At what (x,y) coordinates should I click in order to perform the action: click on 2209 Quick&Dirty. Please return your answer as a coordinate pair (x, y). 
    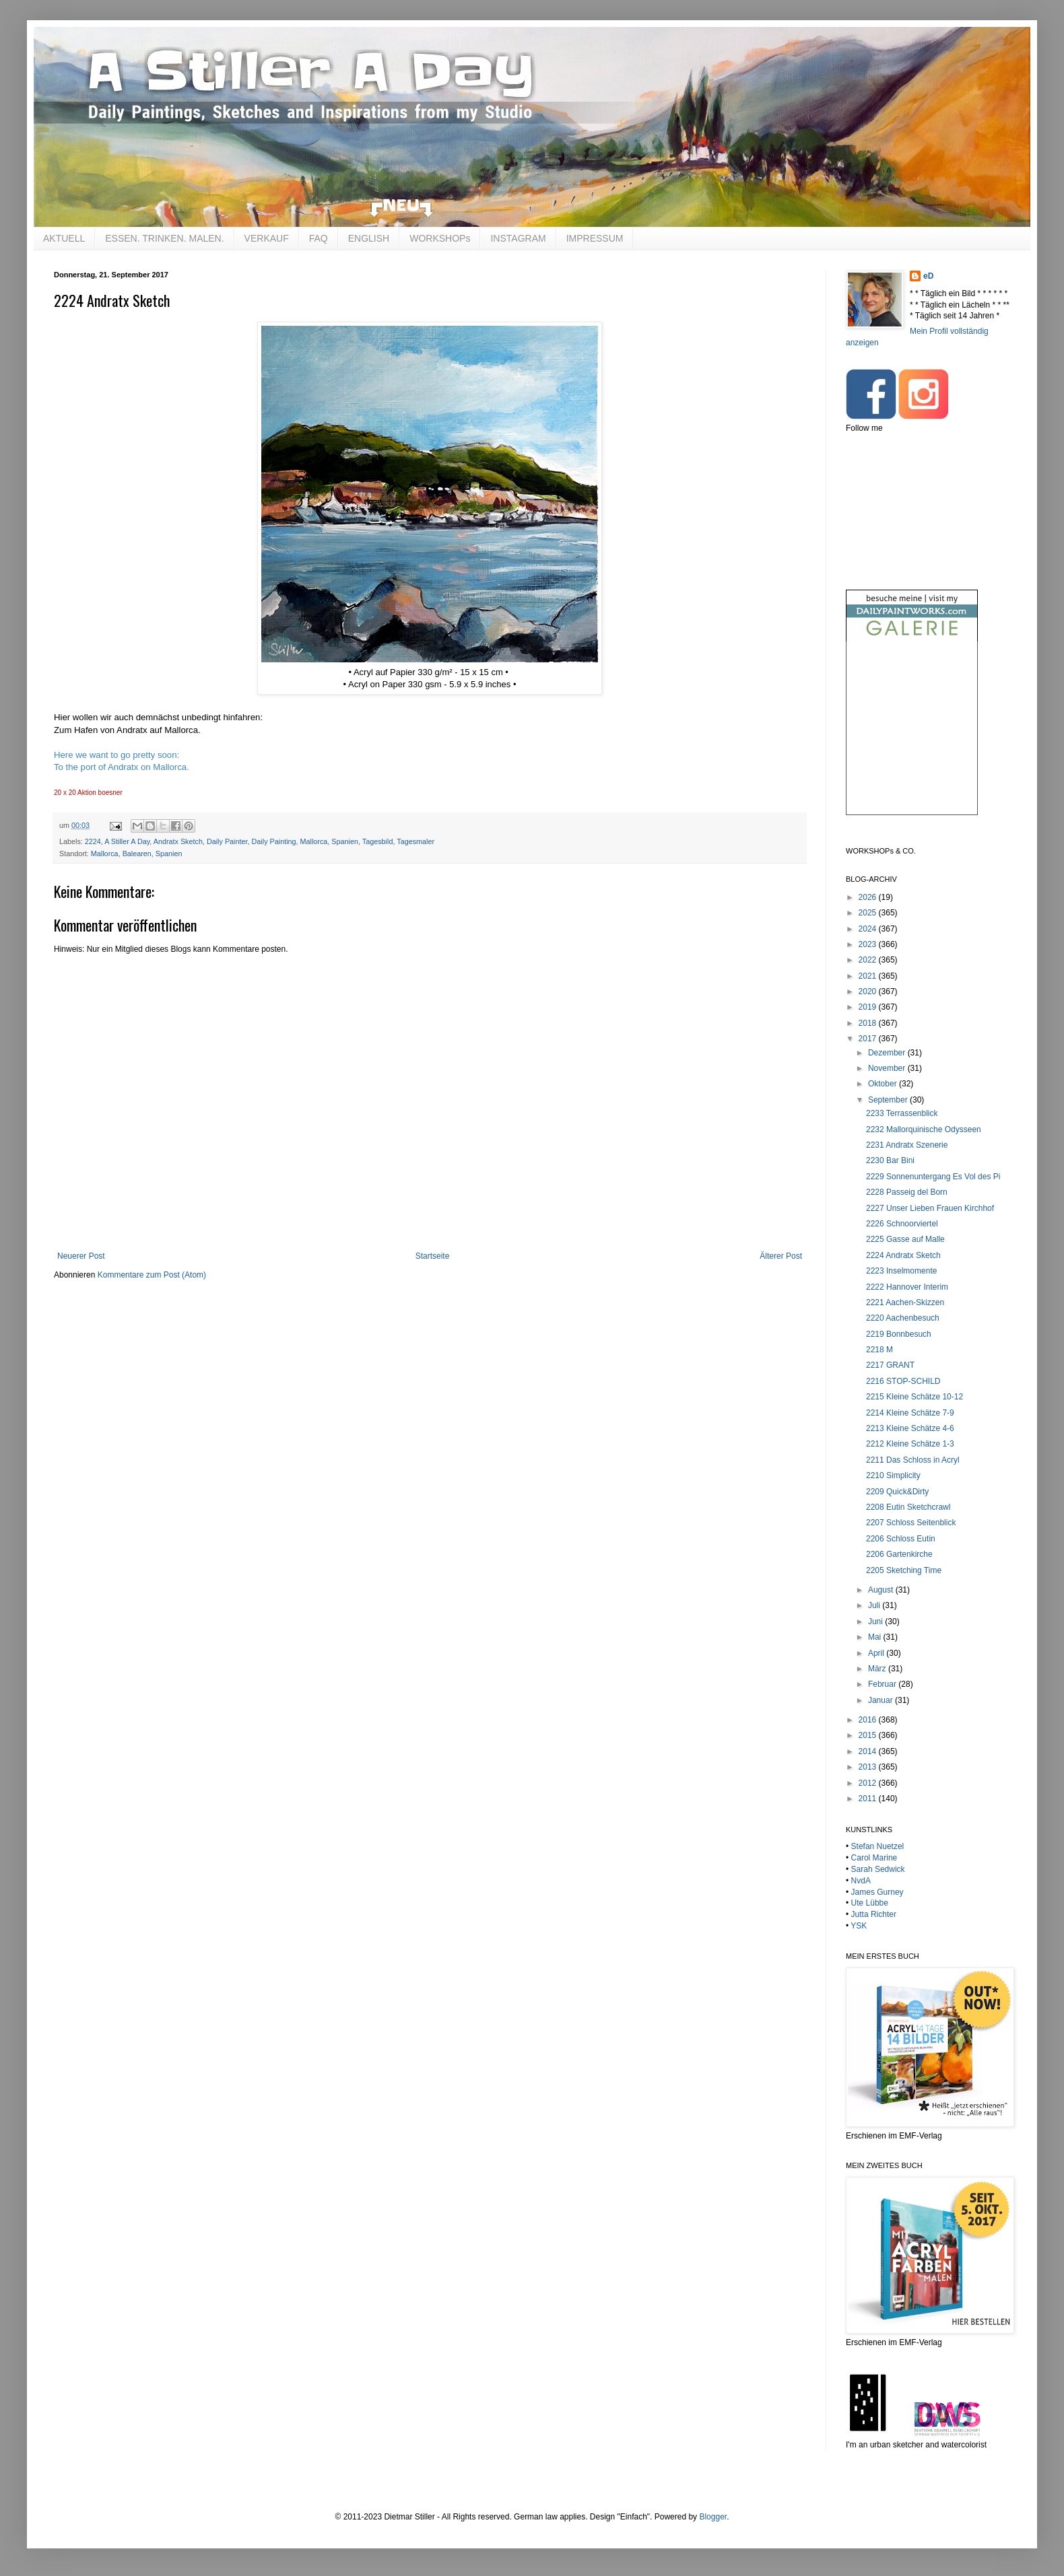
    Looking at the image, I should click on (897, 1491).